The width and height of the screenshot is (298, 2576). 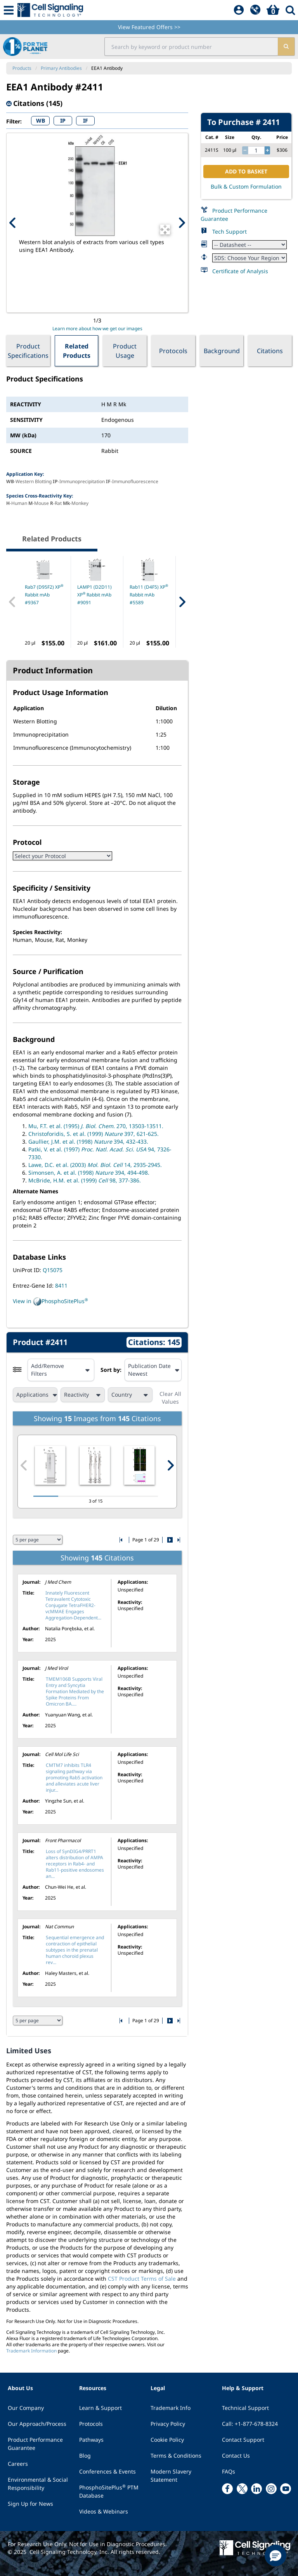 I want to click on TMEM106B Supports Viral Entry and Syncytia Formation Mediated by the Spike Proteins From Omicron BA...., so click(x=75, y=1691).